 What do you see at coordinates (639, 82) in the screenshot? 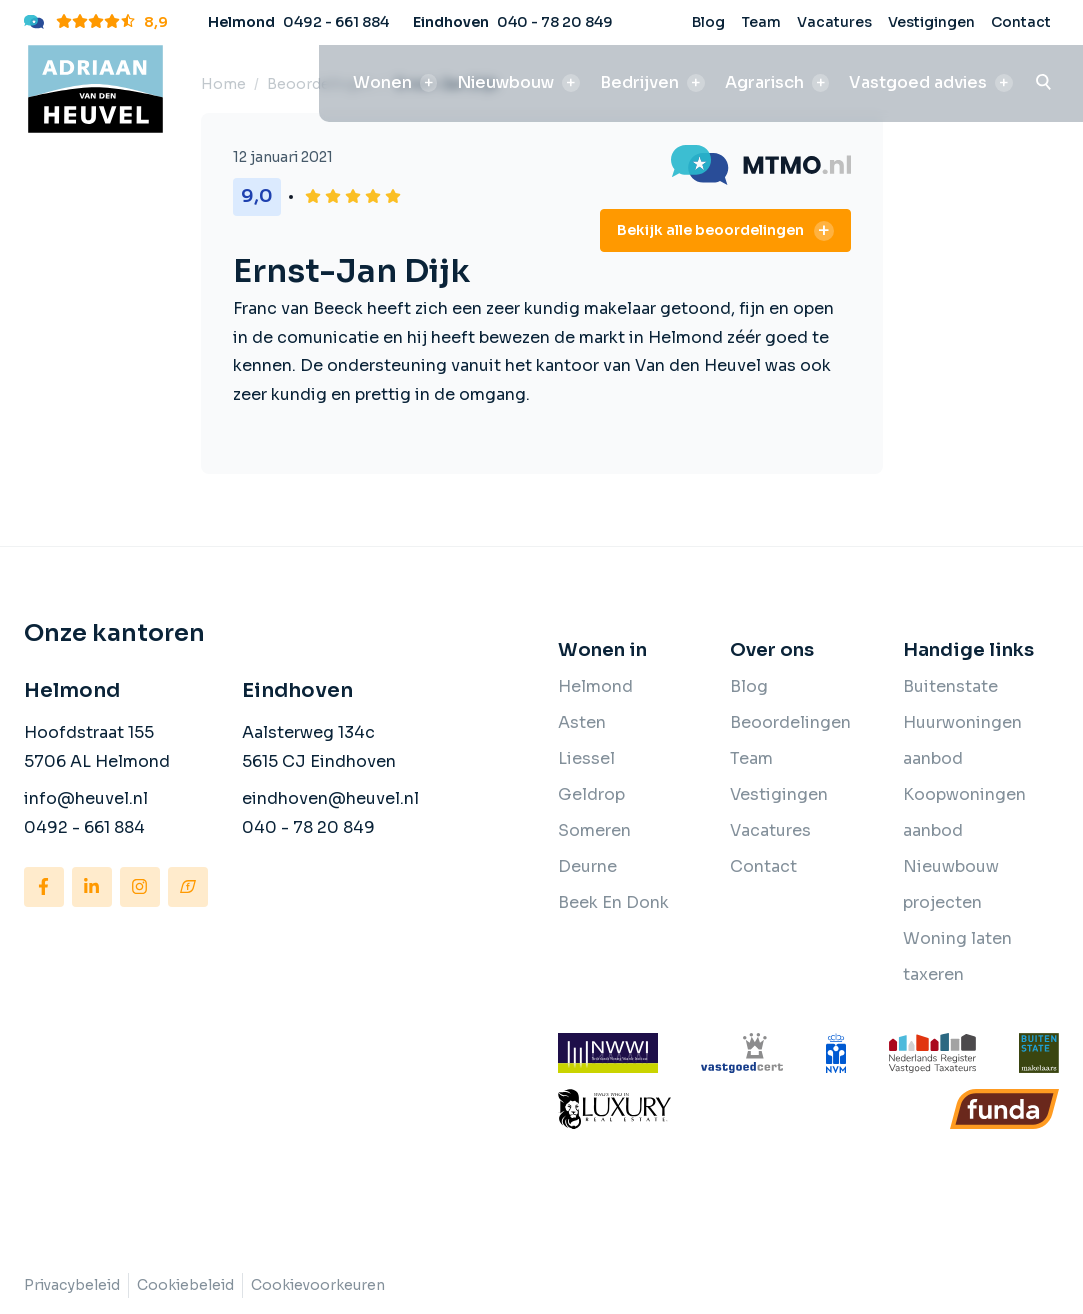
I see `Bedrijven` at bounding box center [639, 82].